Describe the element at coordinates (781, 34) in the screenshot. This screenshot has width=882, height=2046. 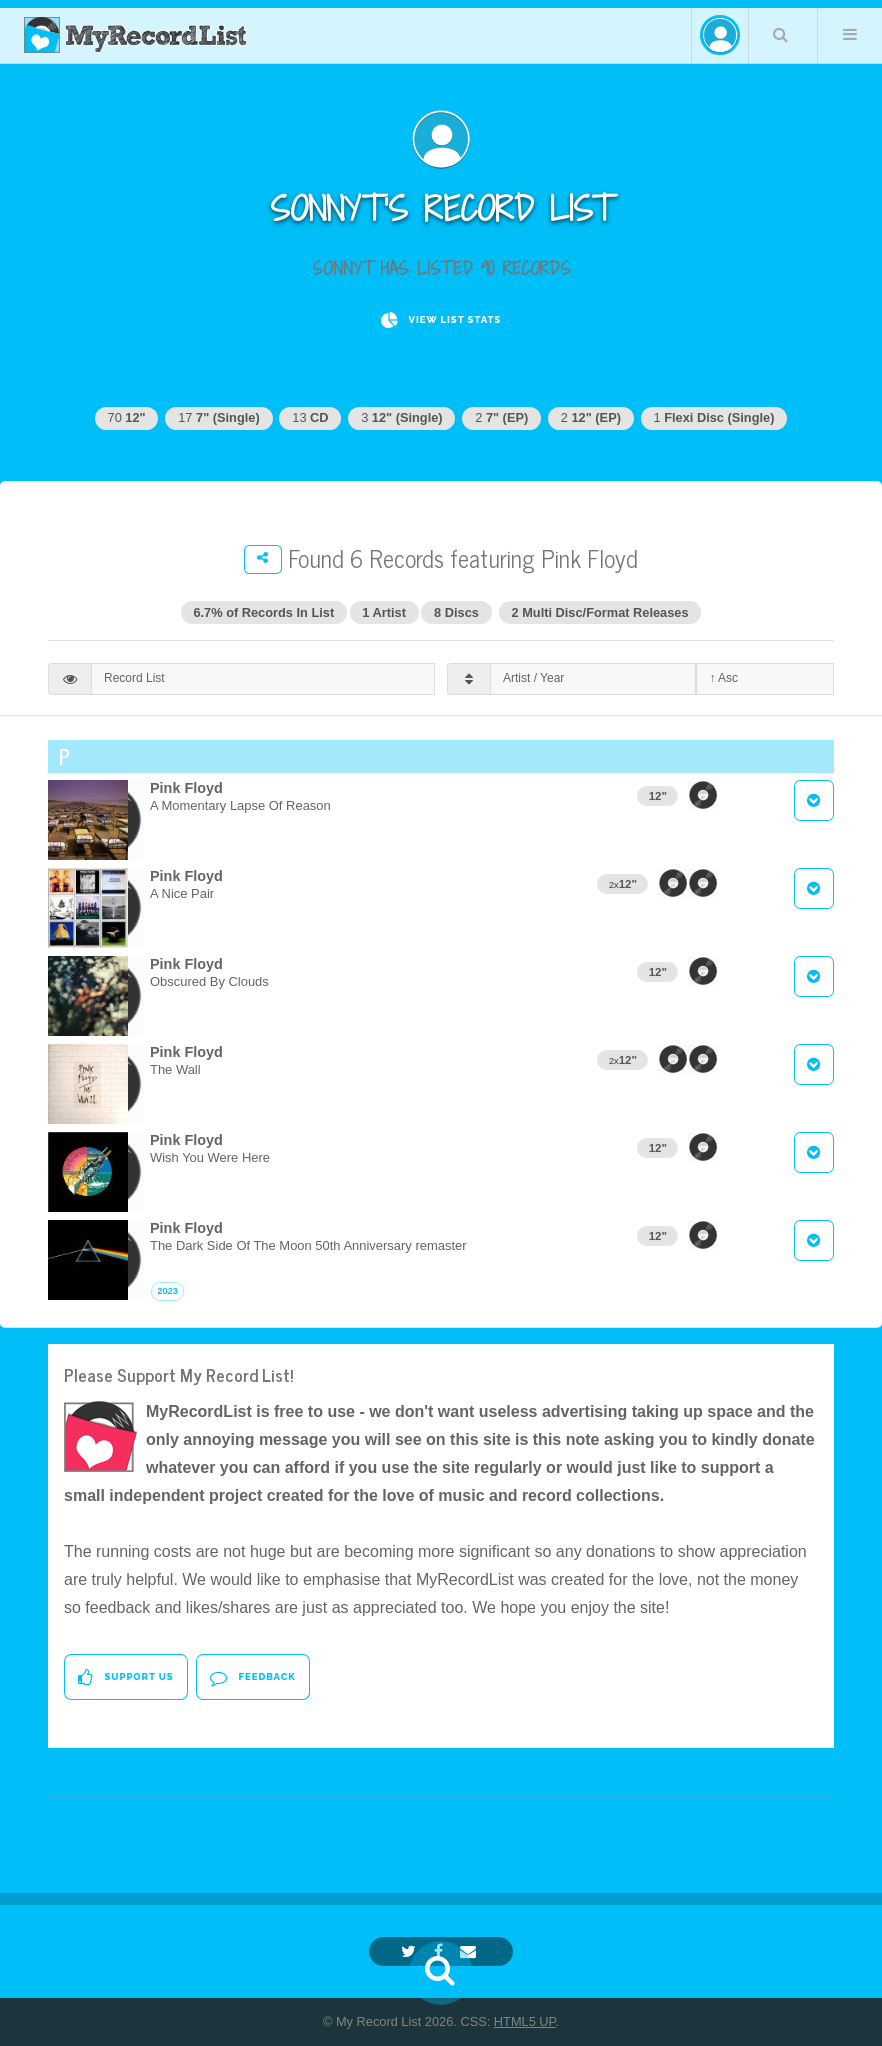
I see `Search Your List` at that location.